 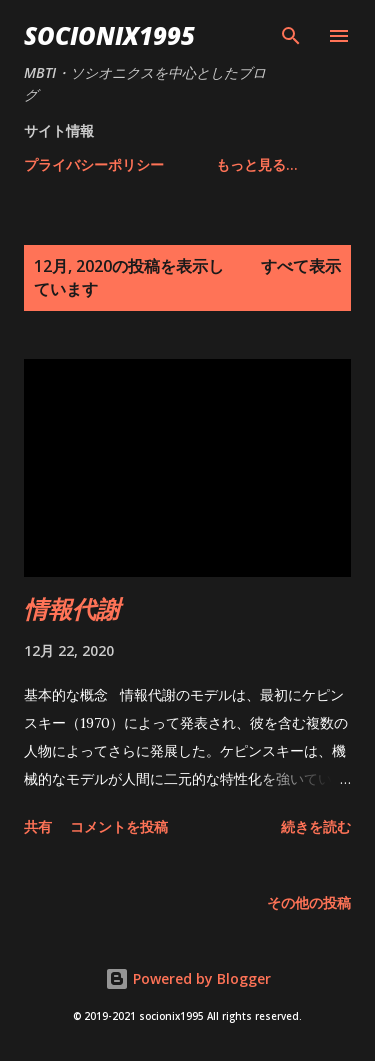 I want to click on その他の投稿, so click(x=309, y=902).